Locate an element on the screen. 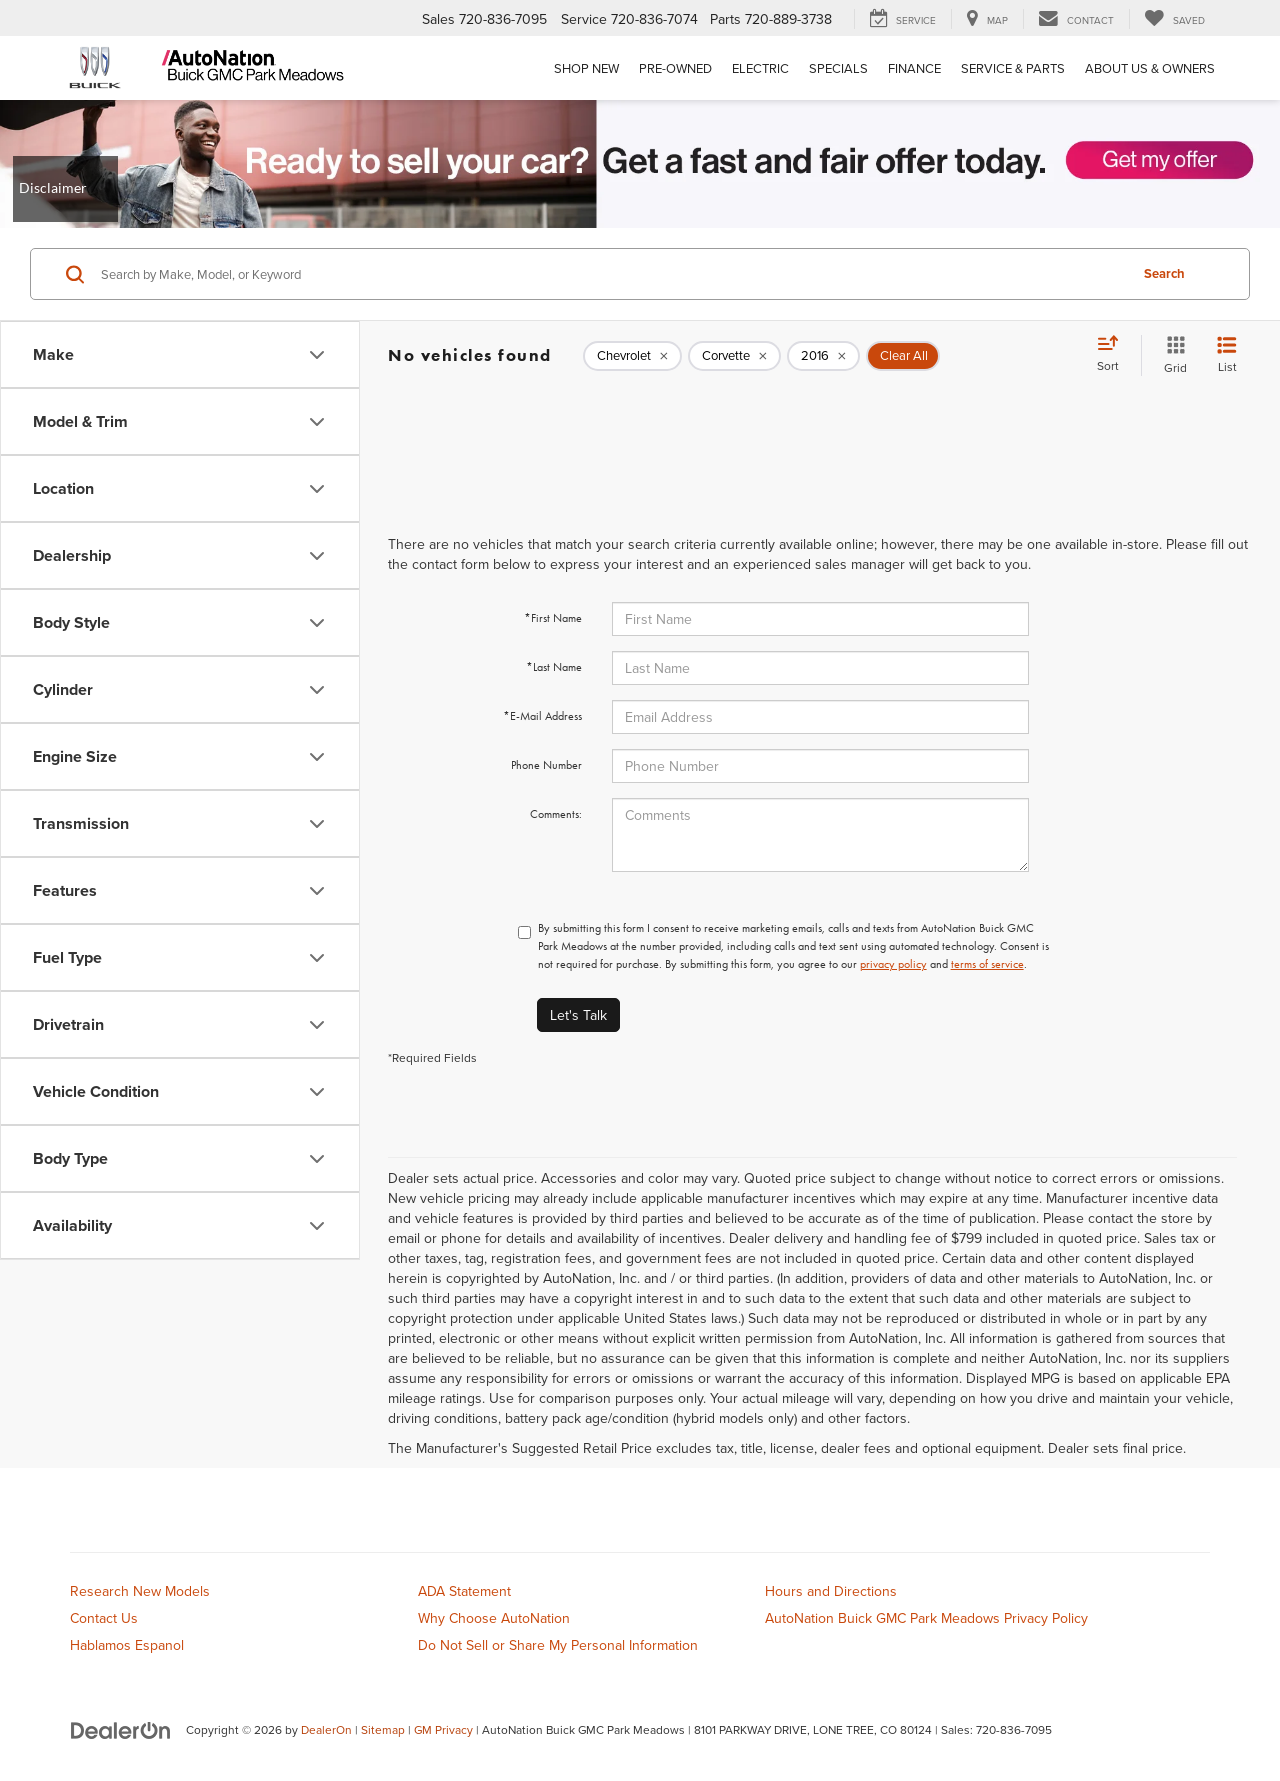  [remove 2016] is located at coordinates (823, 356).